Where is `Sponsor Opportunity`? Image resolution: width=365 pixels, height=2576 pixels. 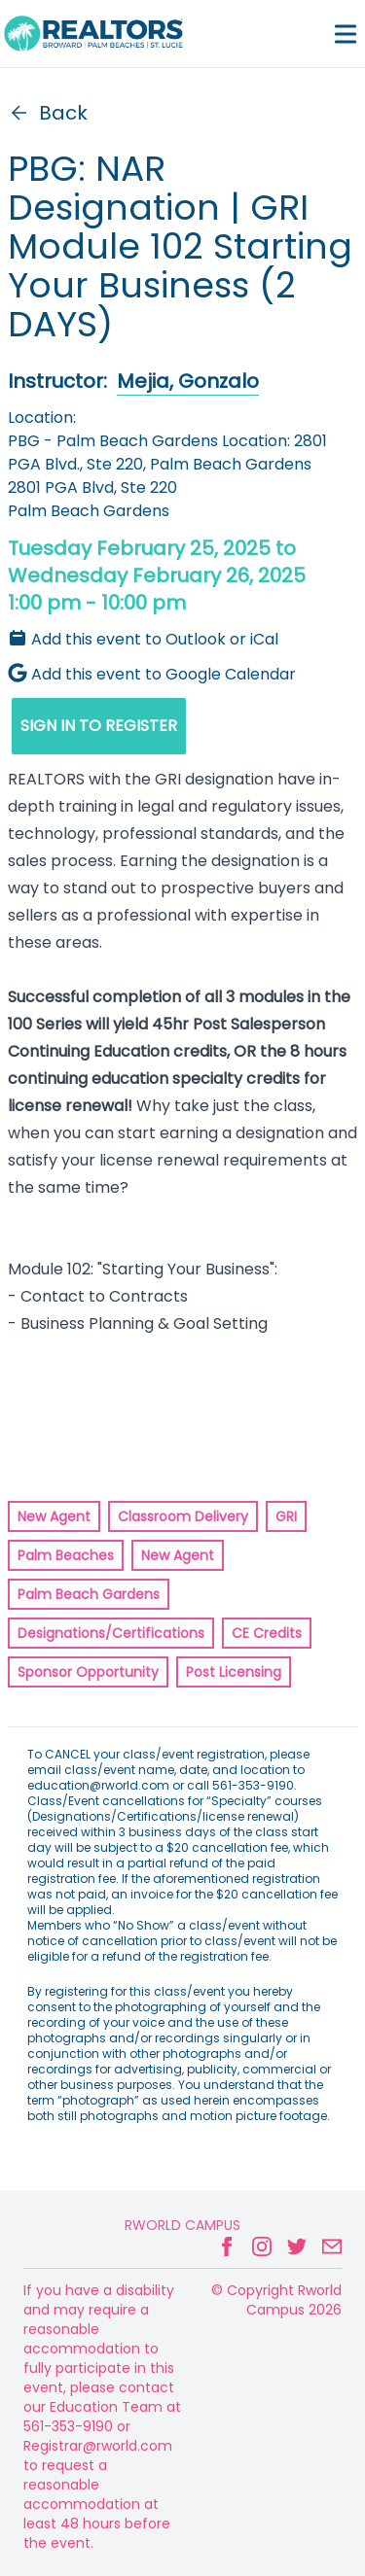 Sponsor Opportunity is located at coordinates (88, 1672).